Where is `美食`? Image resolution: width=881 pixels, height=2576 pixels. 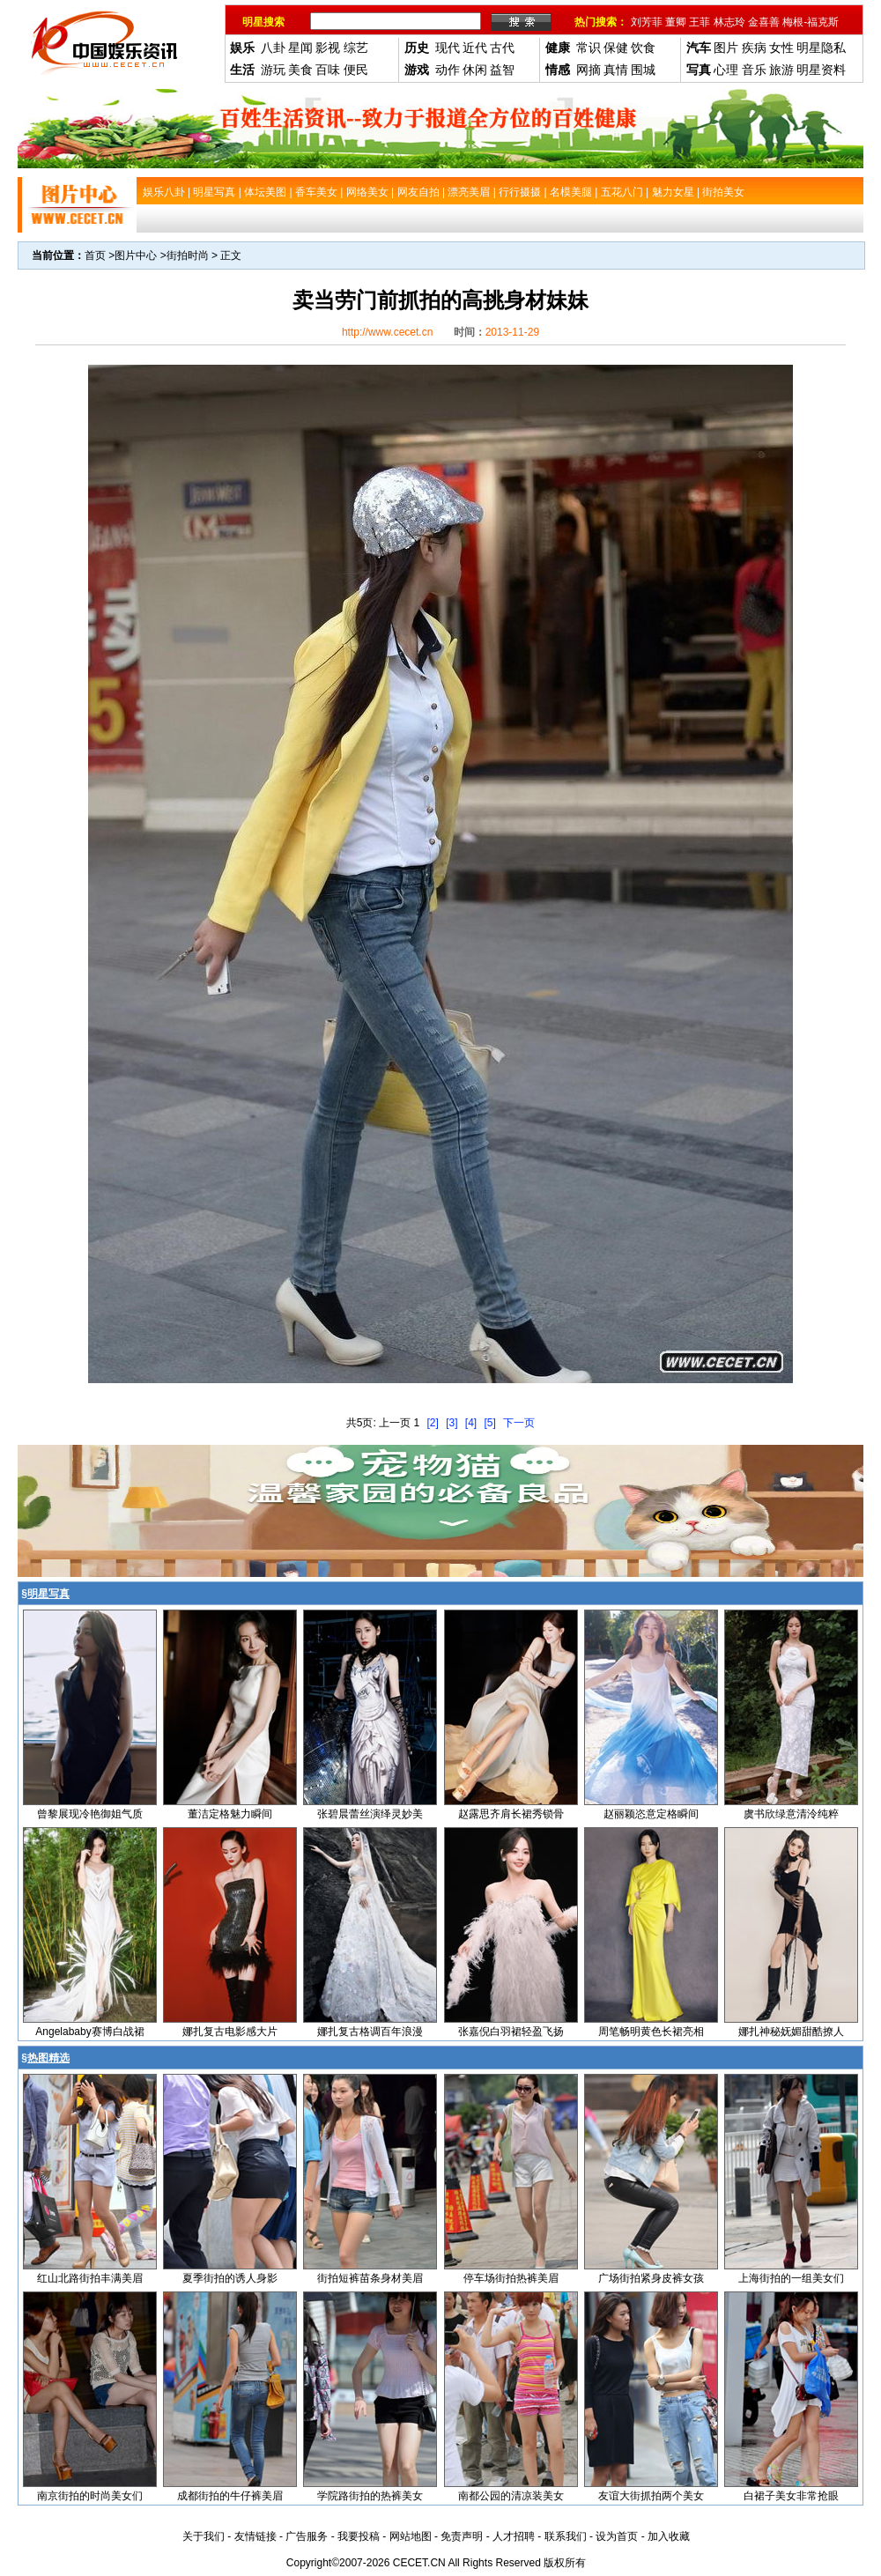 美食 is located at coordinates (300, 70).